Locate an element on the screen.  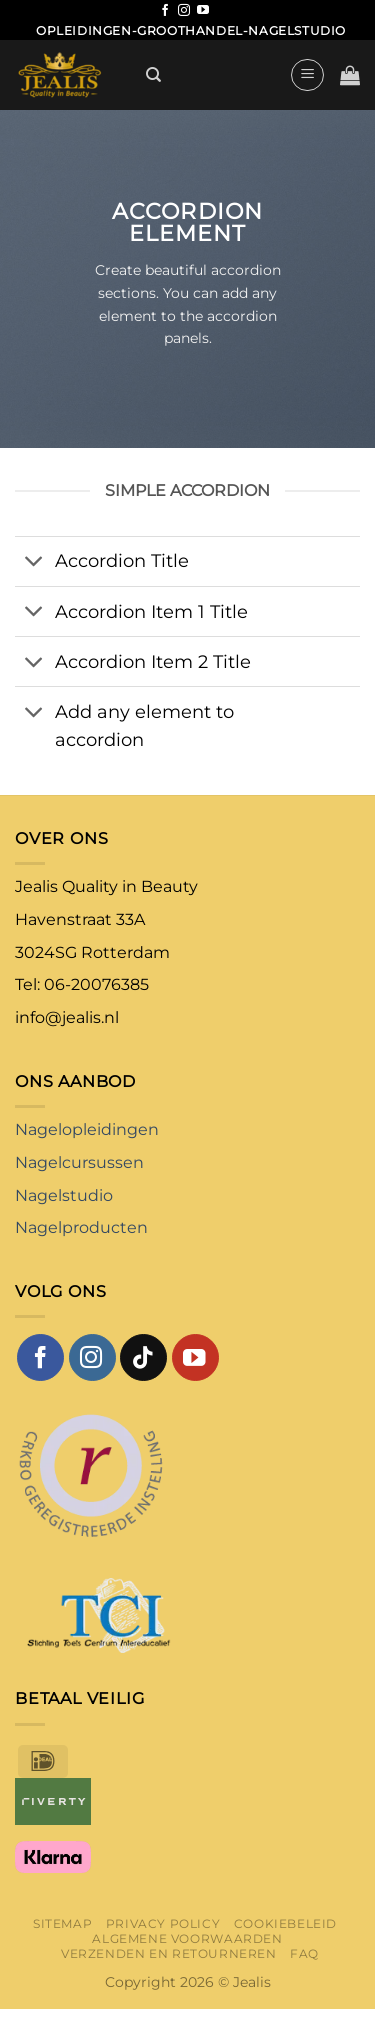
[Volg ons op YouTube] is located at coordinates (203, 11).